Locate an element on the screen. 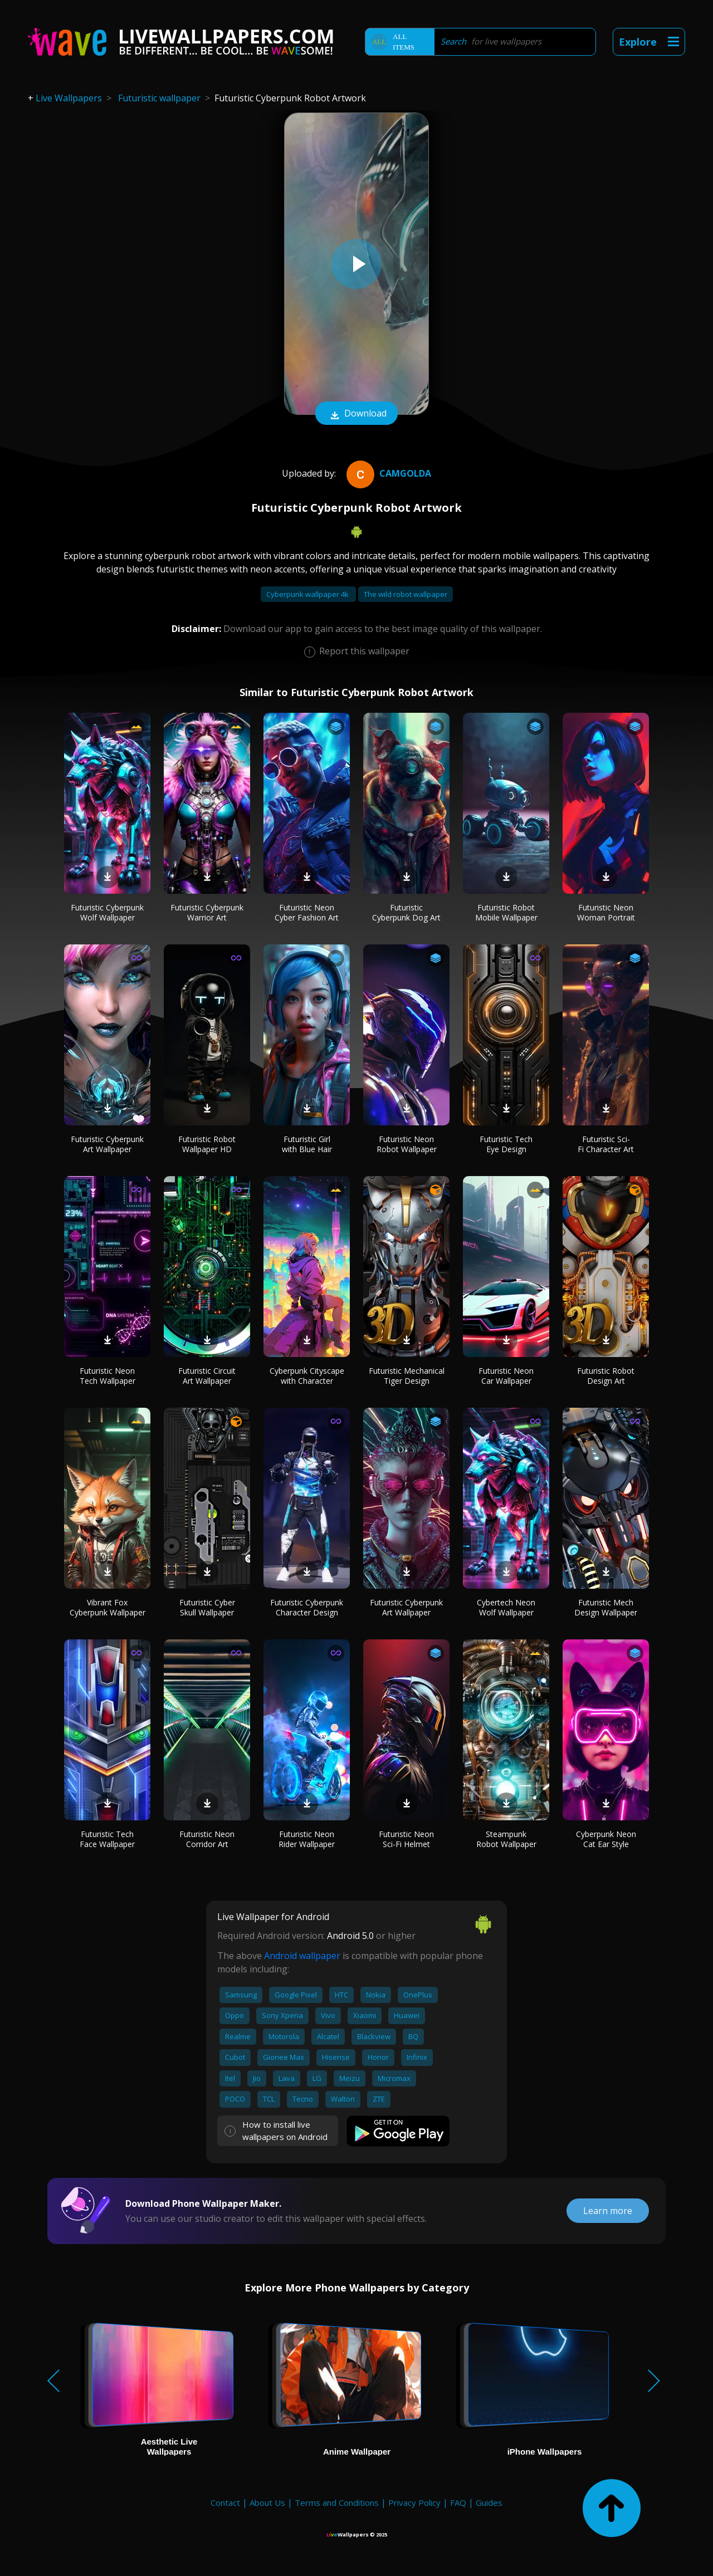 Image resolution: width=713 pixels, height=2576 pixels. Futuristic Neon Cyber Fashion Art is located at coordinates (307, 912).